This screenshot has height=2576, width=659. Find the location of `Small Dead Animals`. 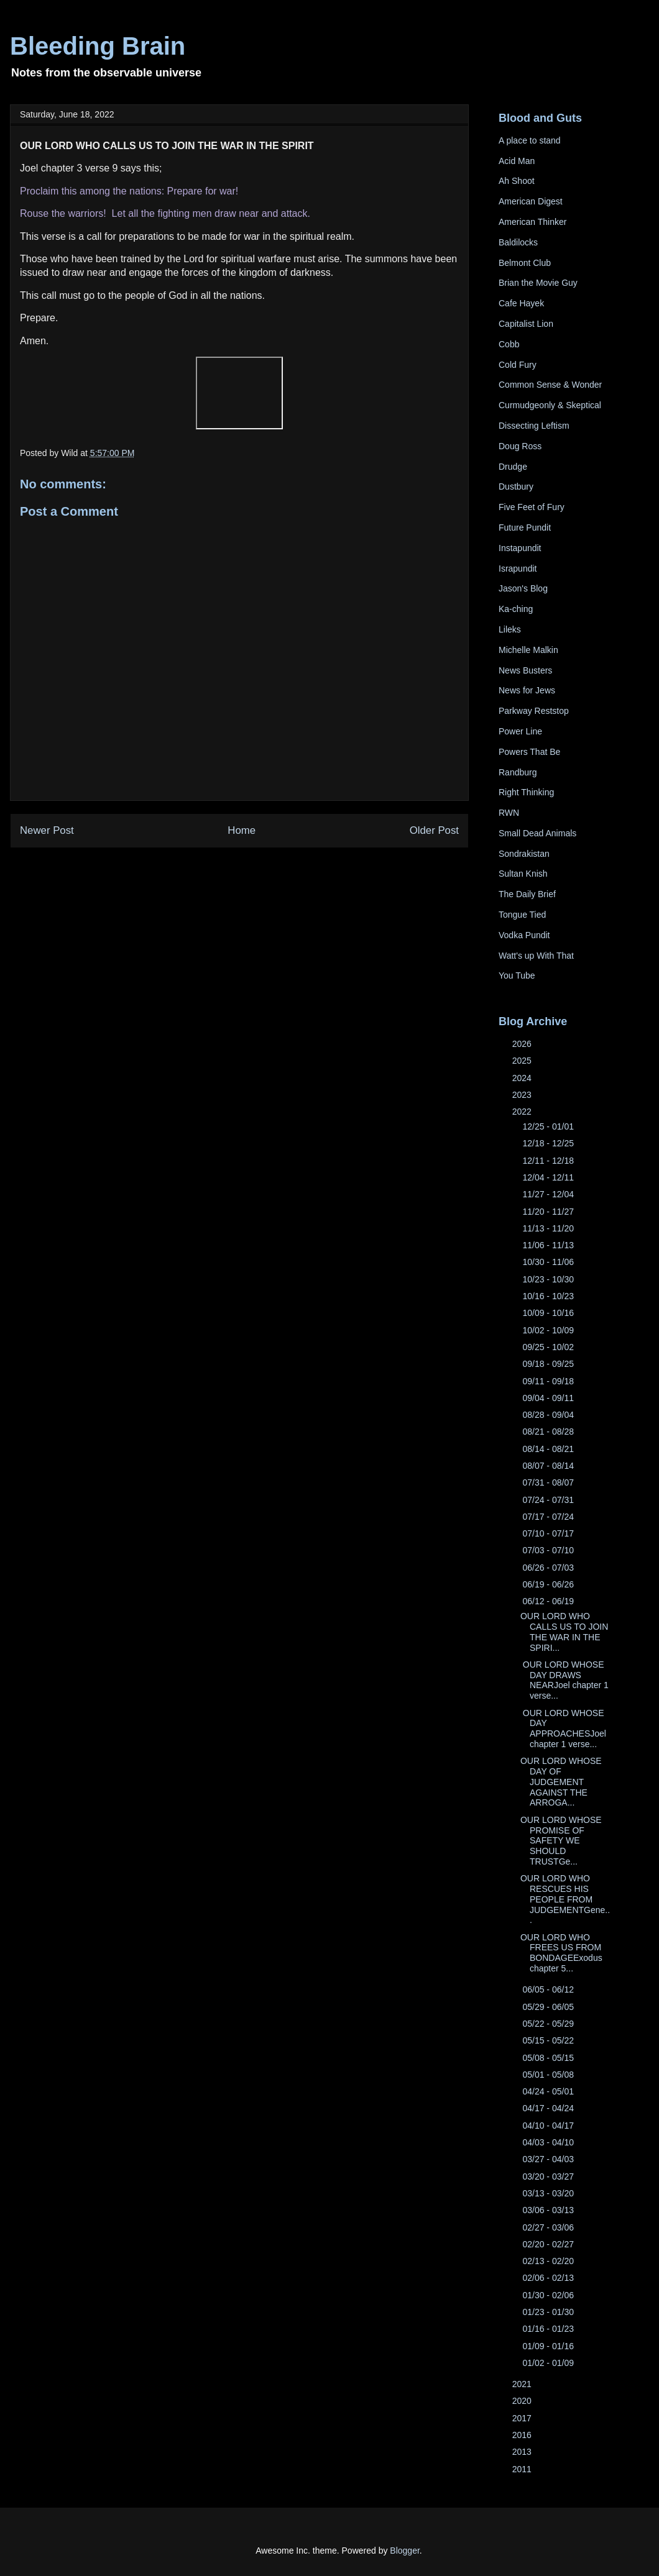

Small Dead Animals is located at coordinates (537, 833).